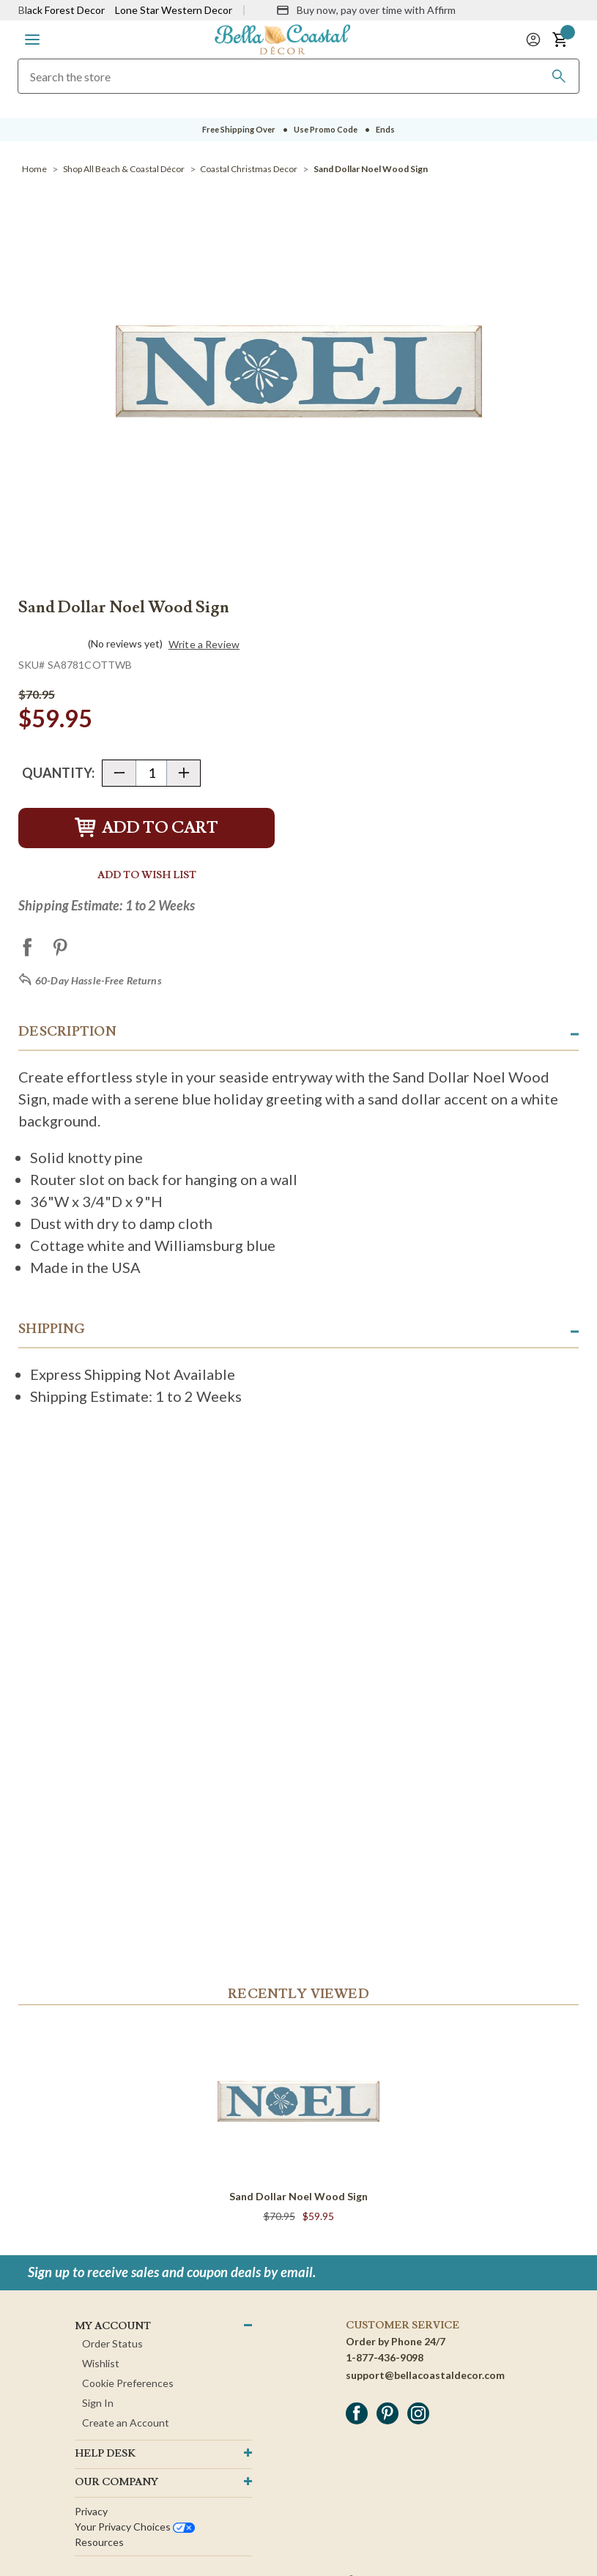 Image resolution: width=597 pixels, height=2576 pixels. Describe the element at coordinates (99, 2542) in the screenshot. I see `Resources` at that location.